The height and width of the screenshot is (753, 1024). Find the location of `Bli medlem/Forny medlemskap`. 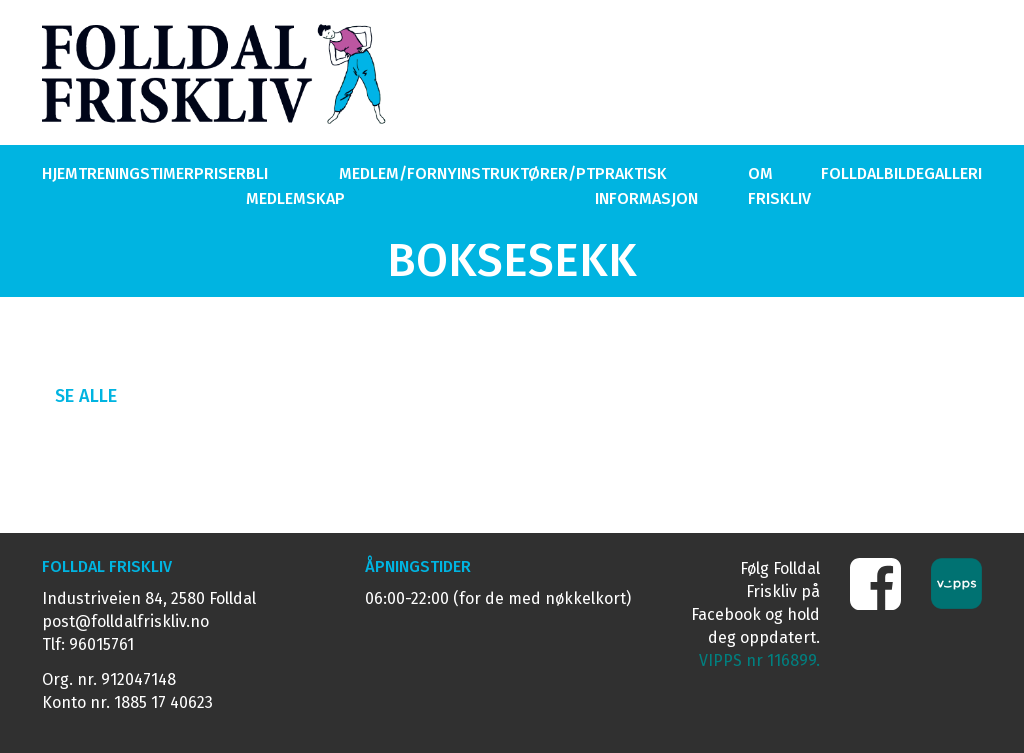

Bli medlem/Forny medlemskap is located at coordinates (351, 186).